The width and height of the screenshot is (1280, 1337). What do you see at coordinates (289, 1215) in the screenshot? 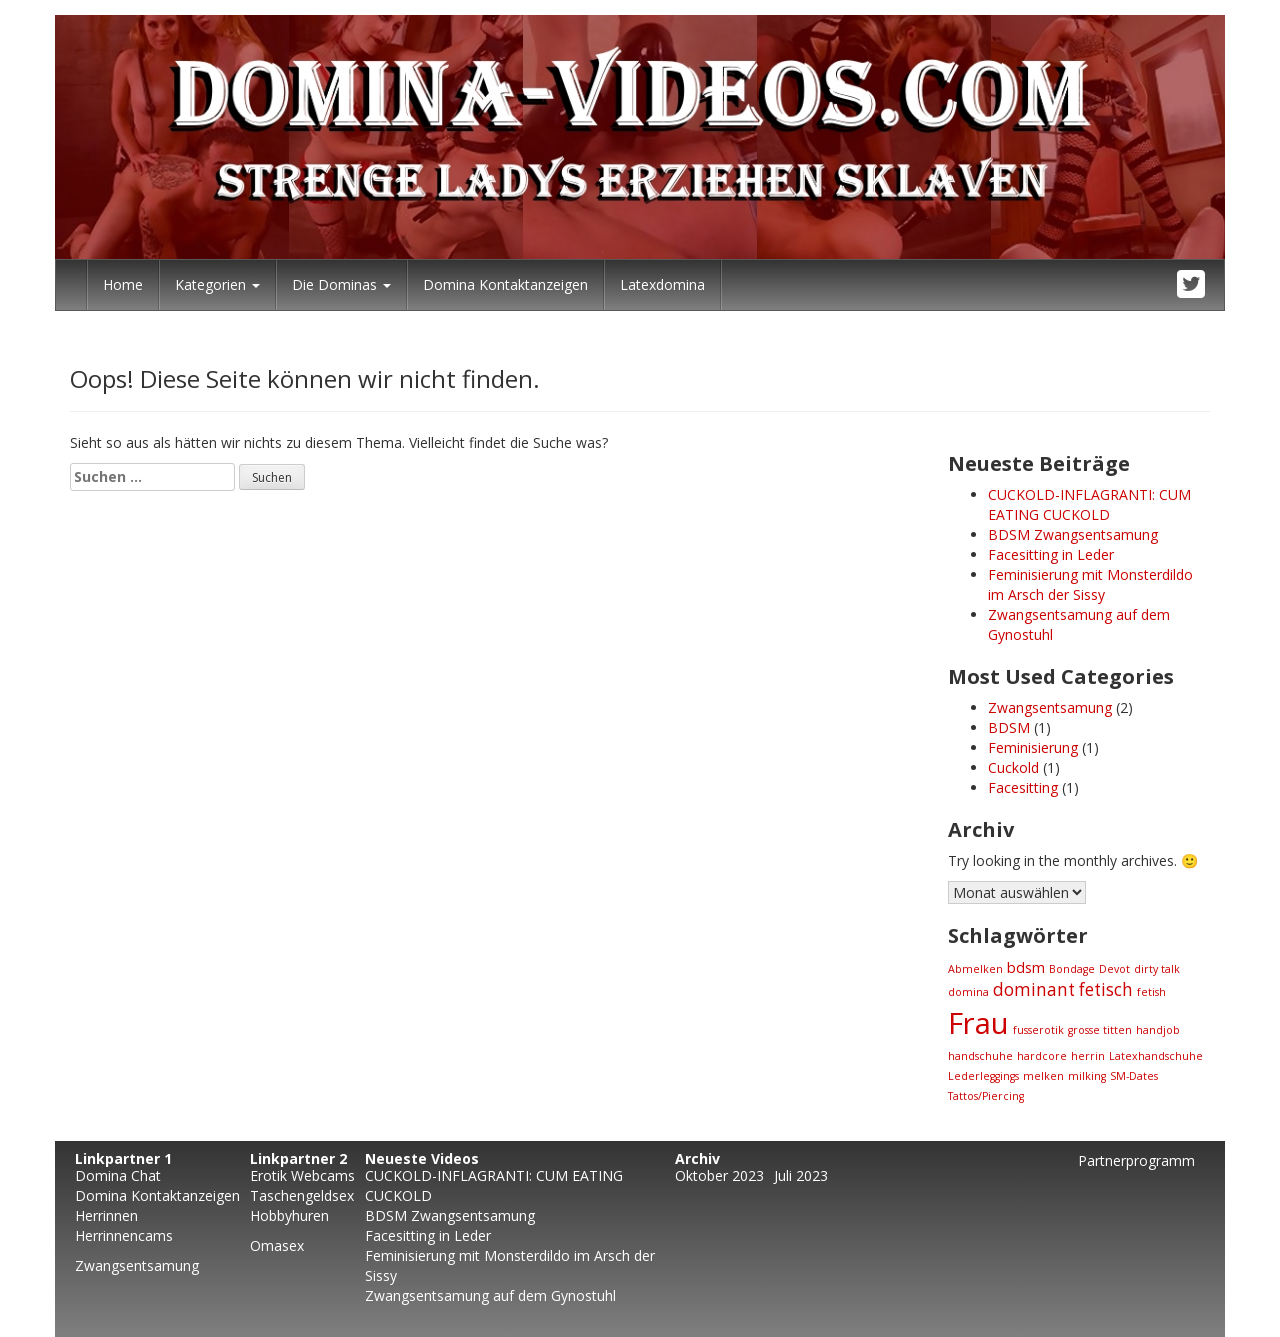
I see `Hobbyhuren` at bounding box center [289, 1215].